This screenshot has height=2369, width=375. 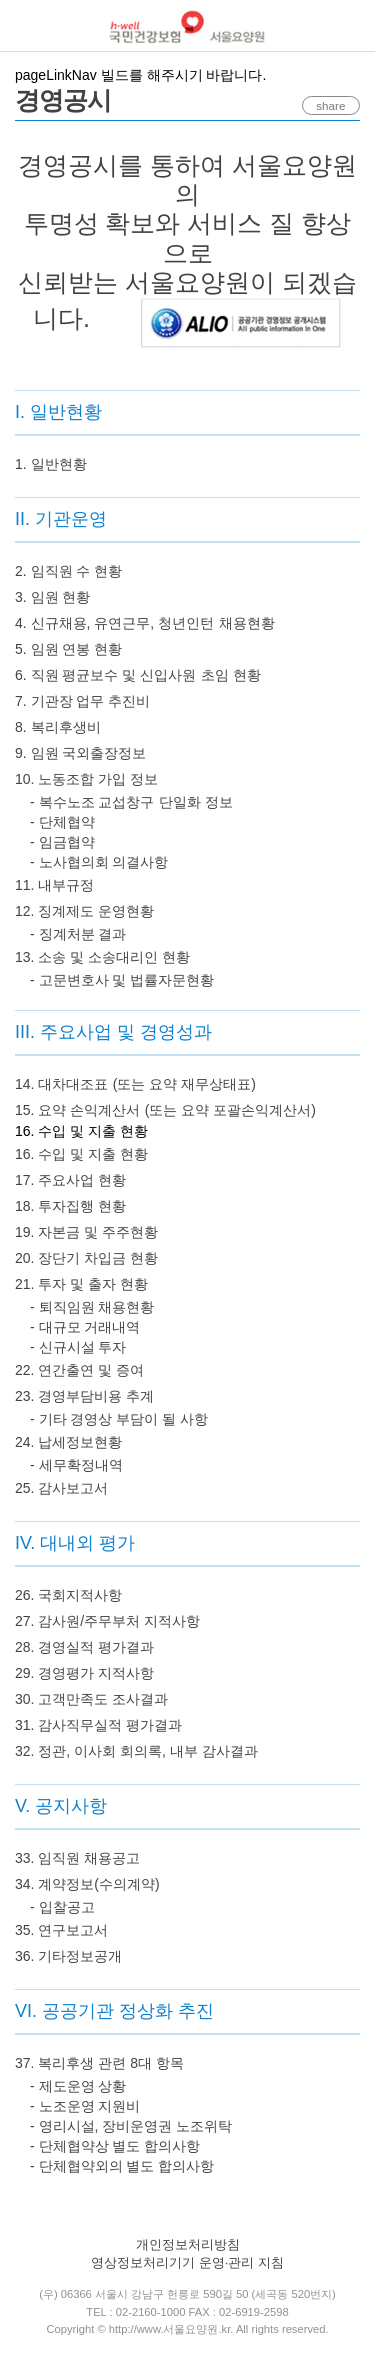 I want to click on 5. 임원 연봉 현황, so click(x=68, y=649).